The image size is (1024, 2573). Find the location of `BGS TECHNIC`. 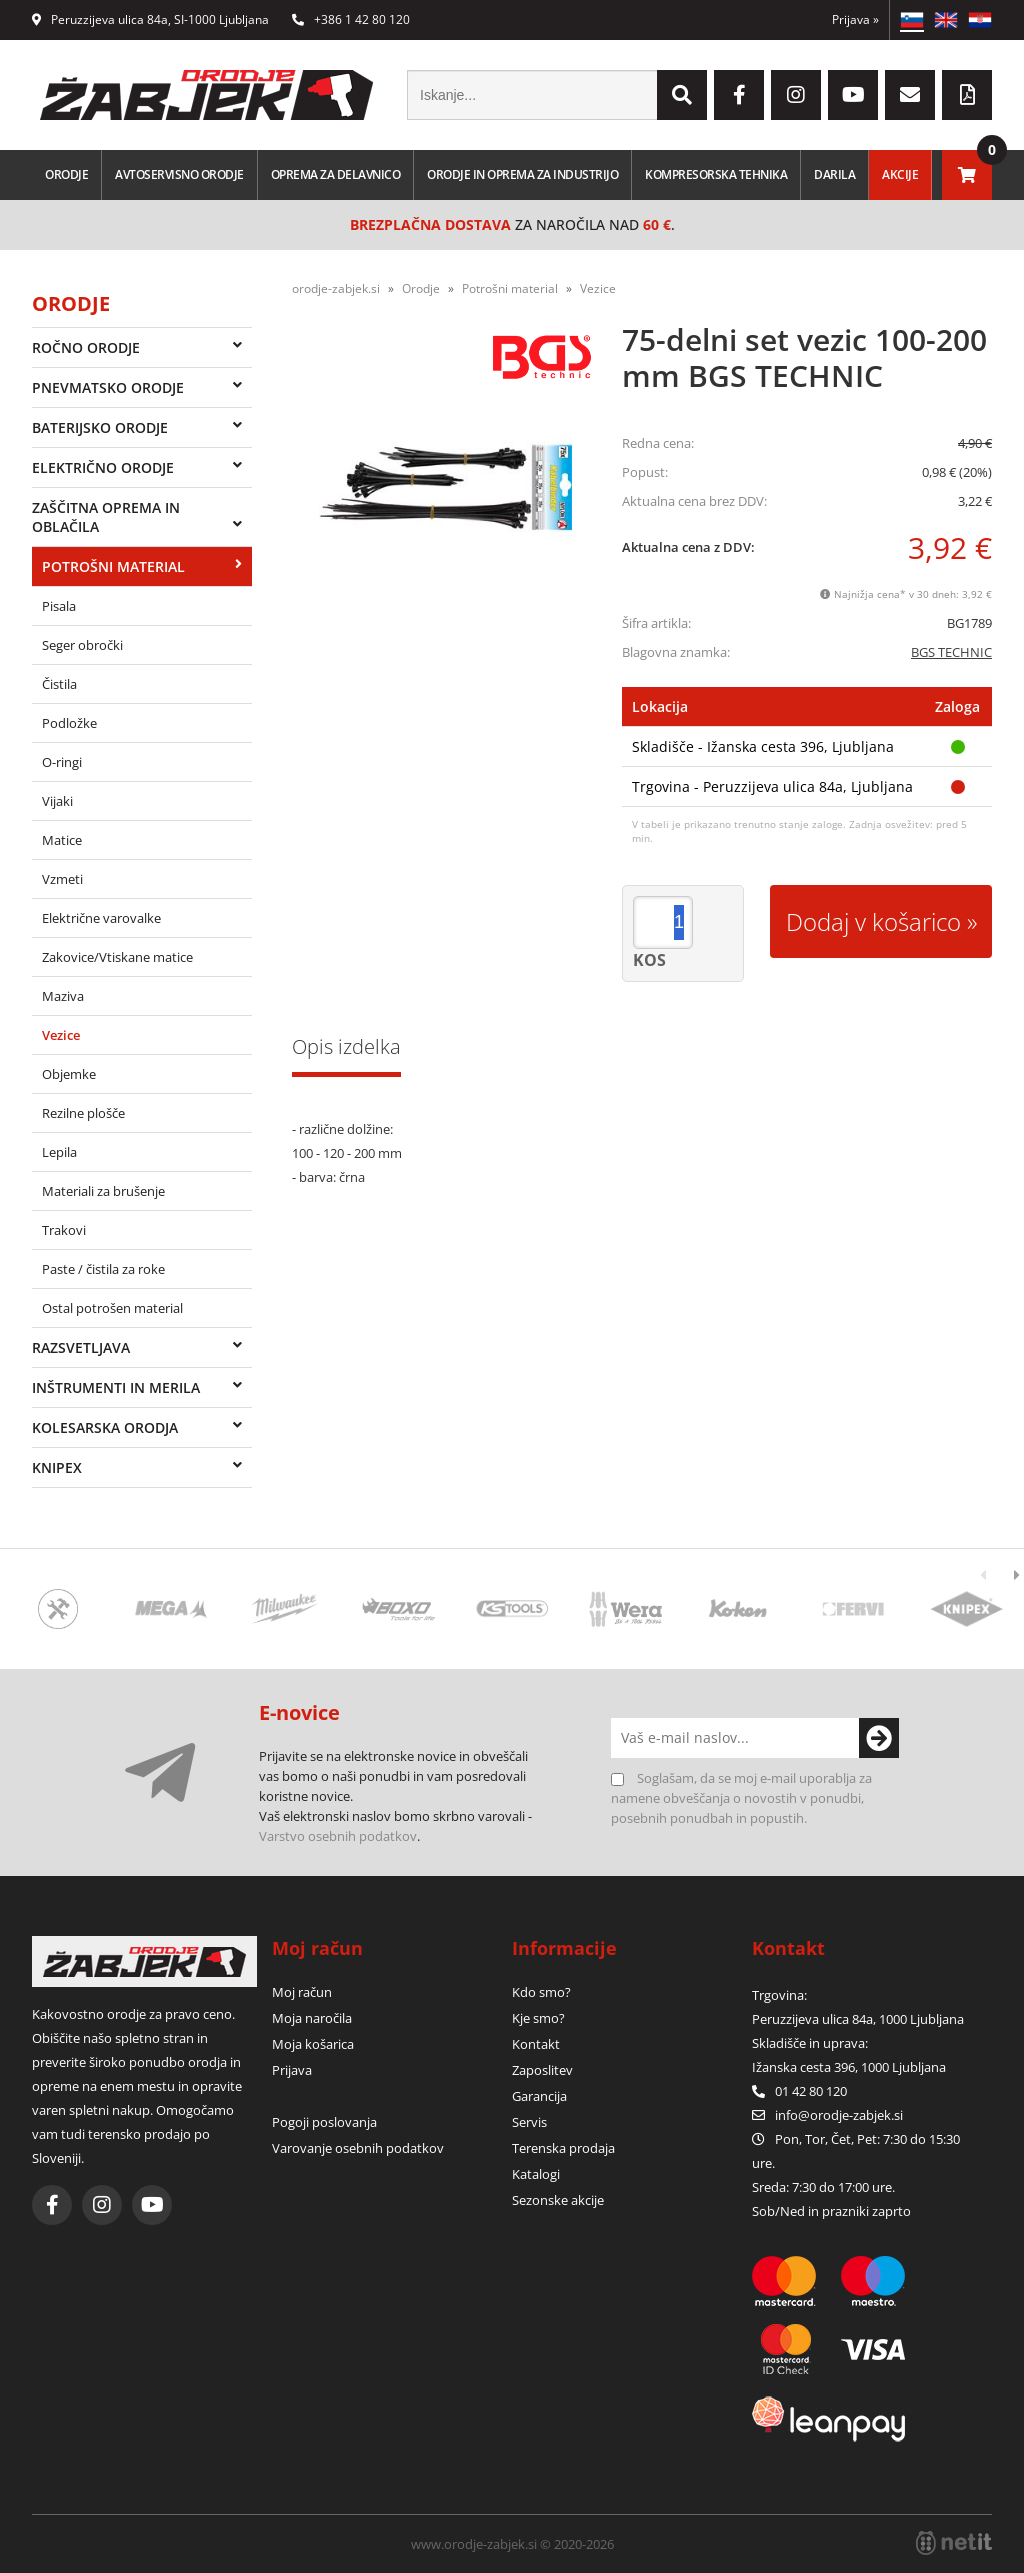

BGS TECHNIC is located at coordinates (951, 652).